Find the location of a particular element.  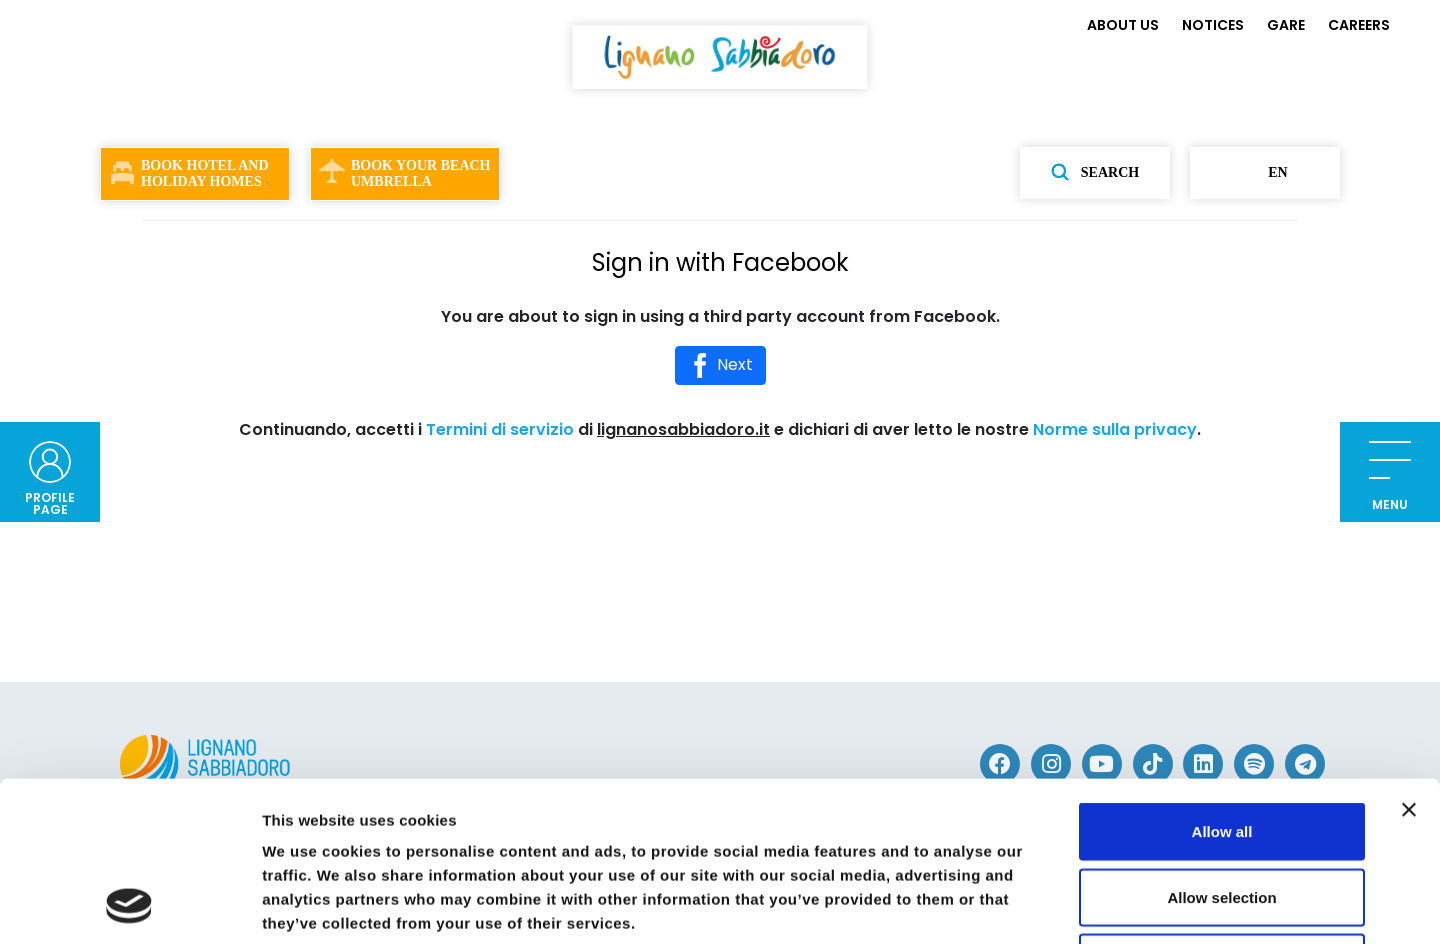

ABOUT US is located at coordinates (1123, 25).